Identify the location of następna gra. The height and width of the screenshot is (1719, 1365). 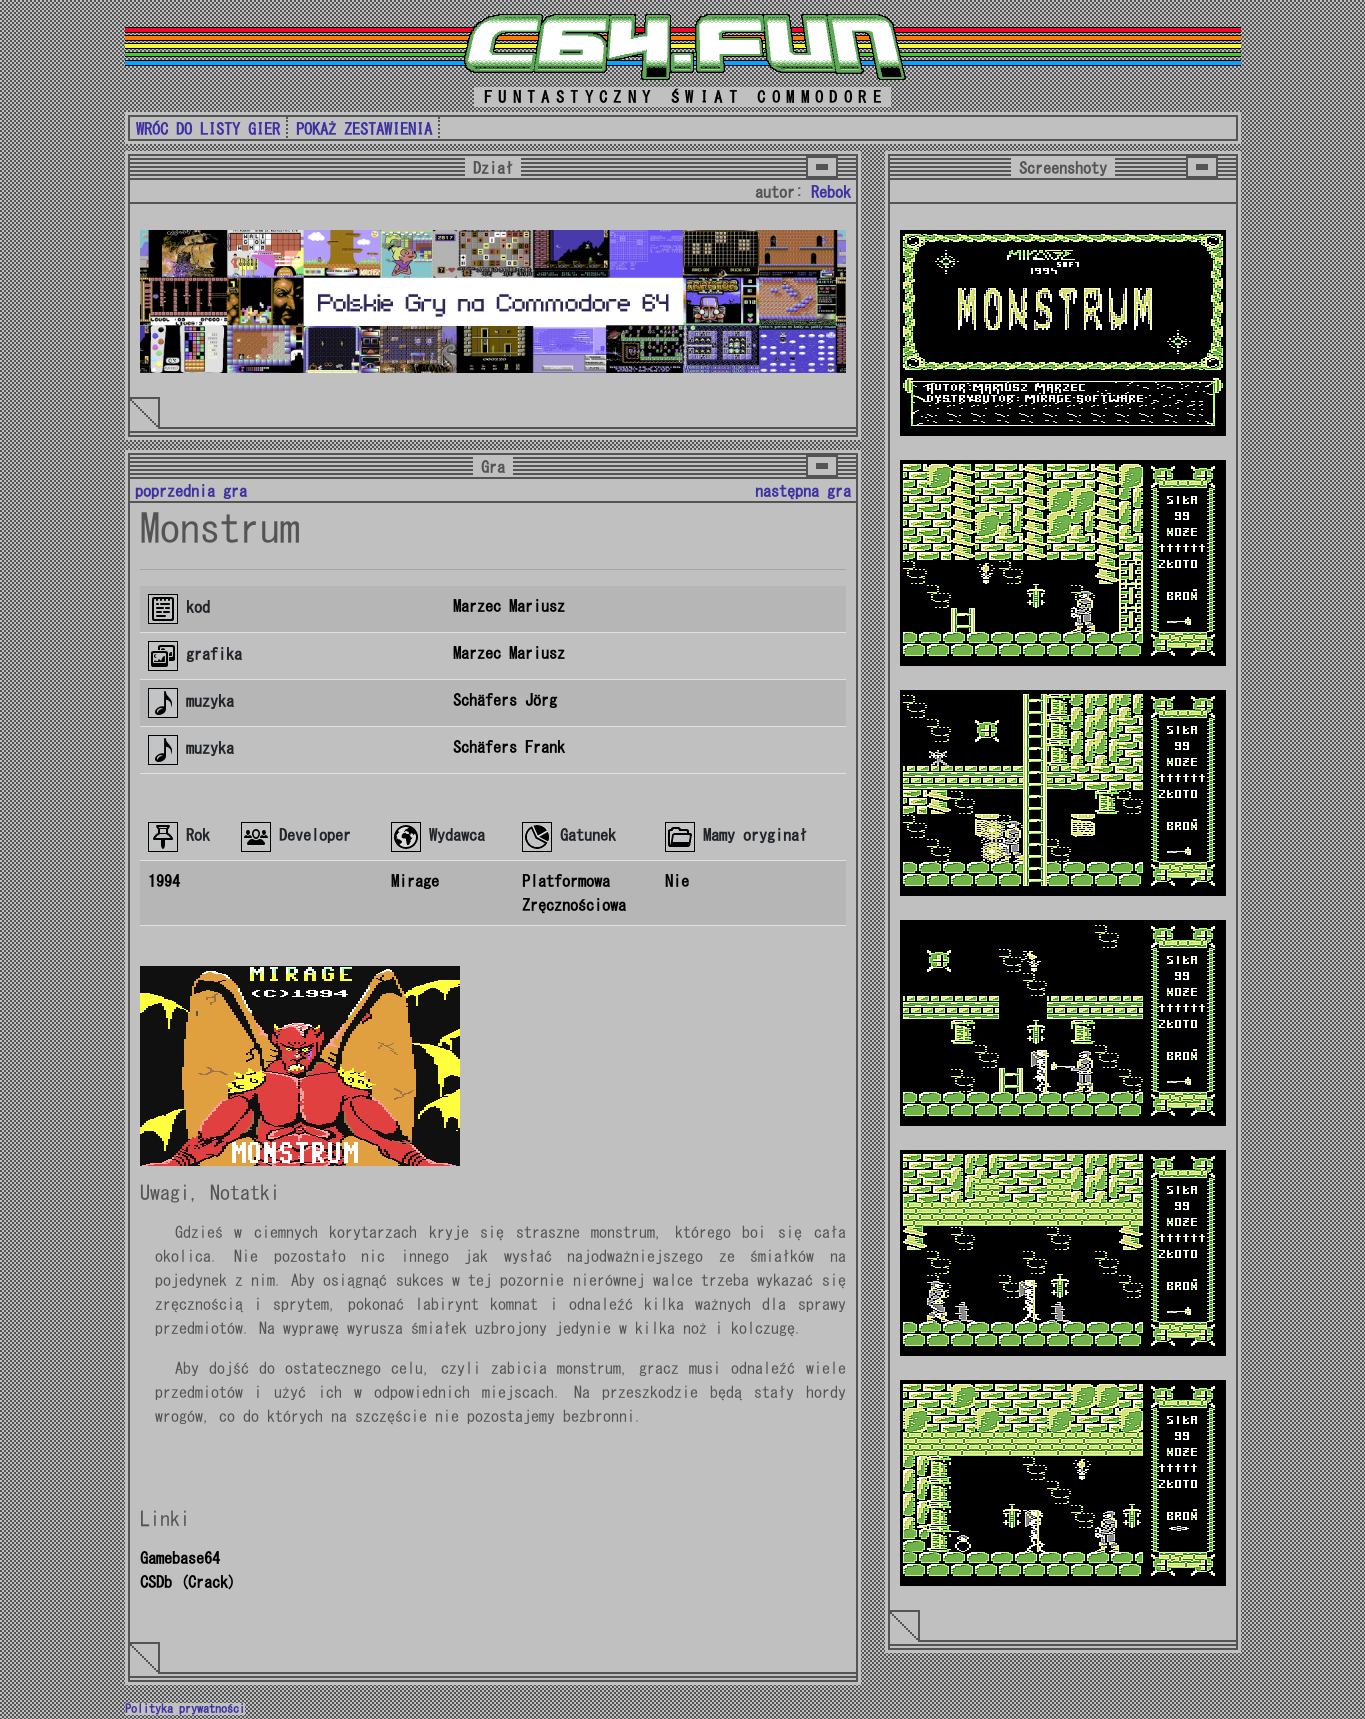
(803, 491).